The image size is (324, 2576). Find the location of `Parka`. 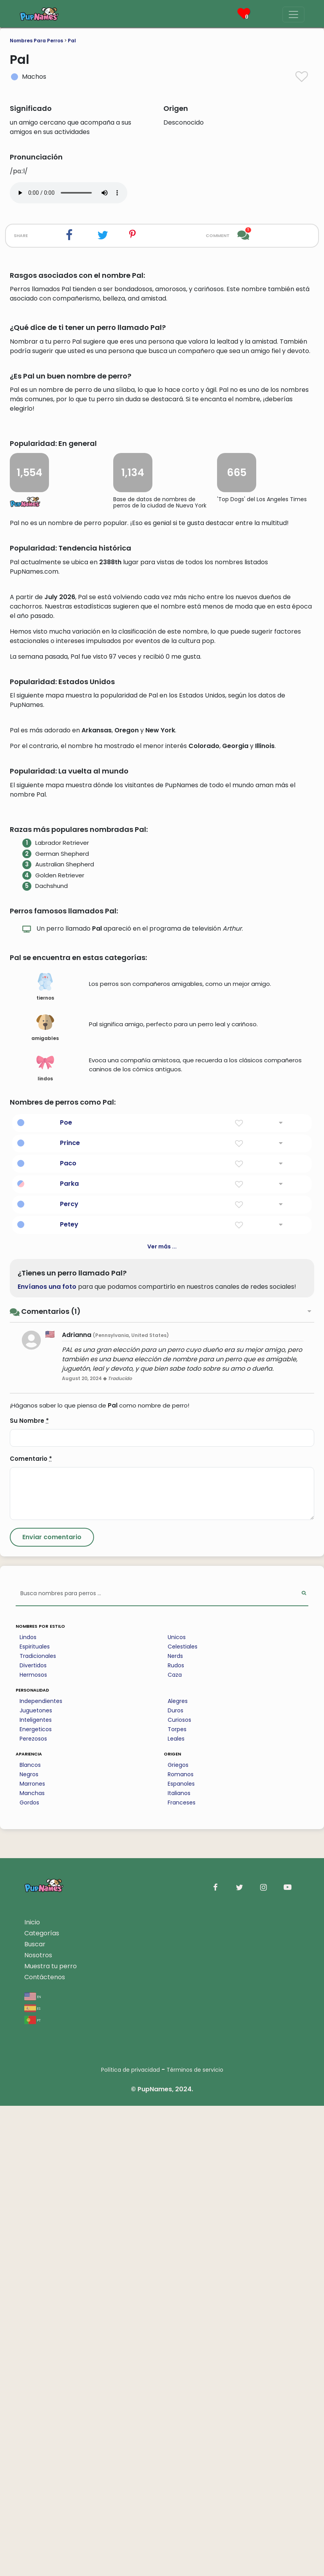

Parka is located at coordinates (69, 1653).